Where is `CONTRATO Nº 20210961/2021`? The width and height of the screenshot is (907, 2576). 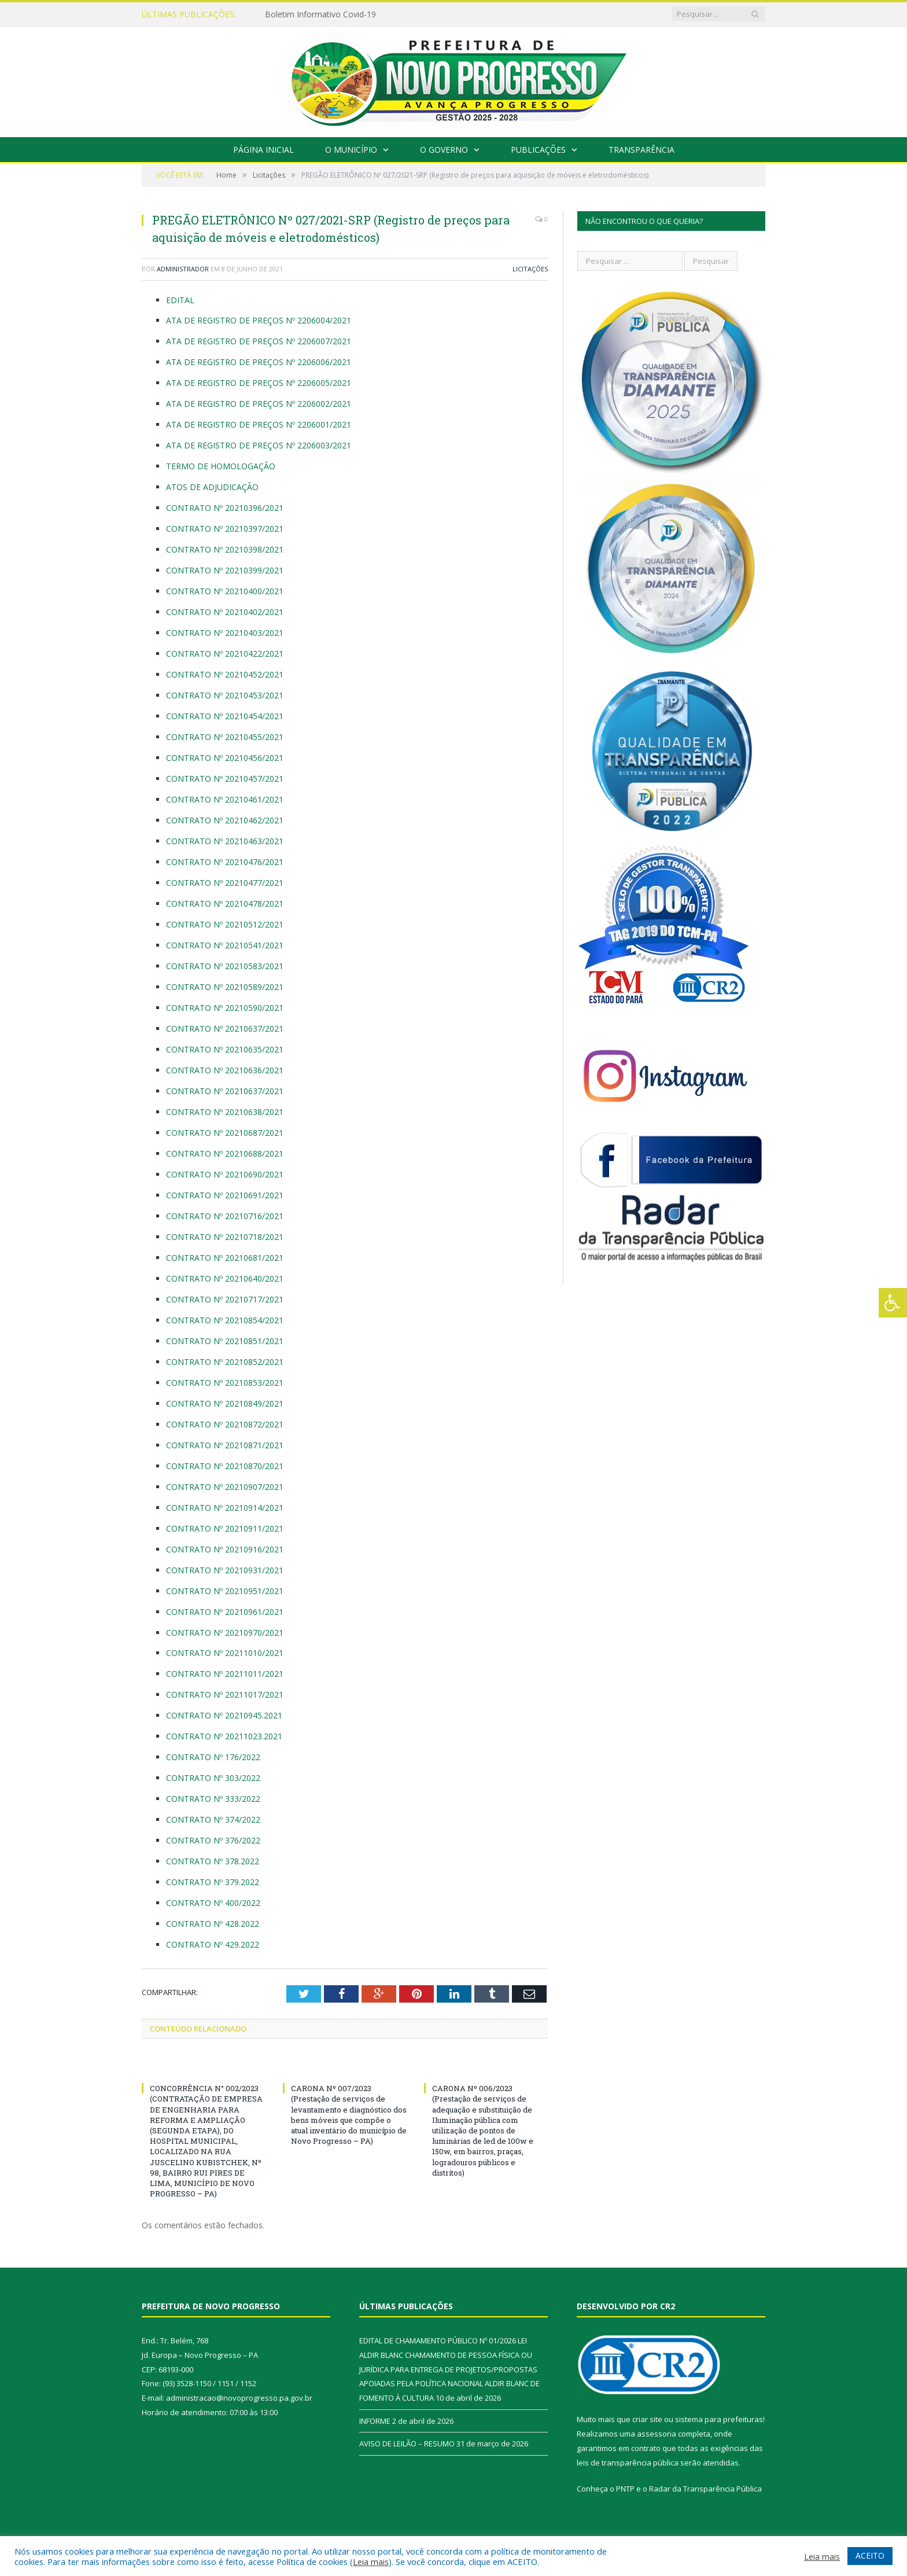
CONTRATO Nº 20210961/2021 is located at coordinates (224, 1611).